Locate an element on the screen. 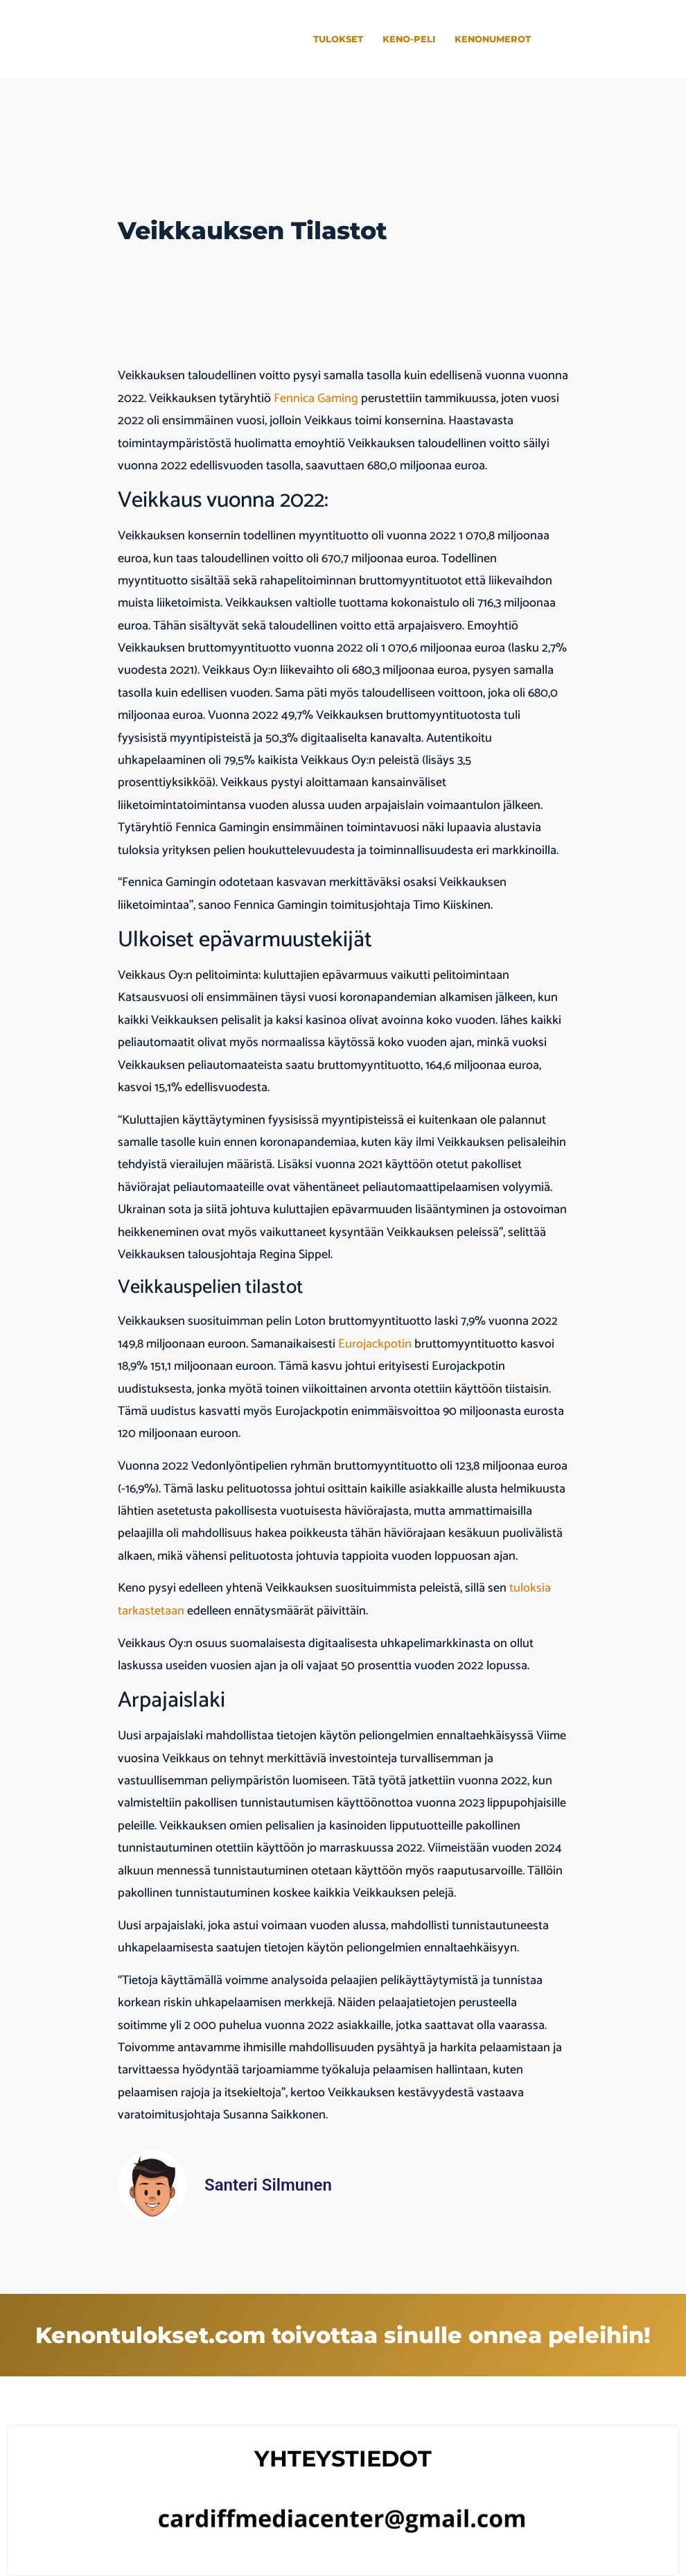 This screenshot has height=2576, width=686. Eurojackpotin is located at coordinates (376, 1344).